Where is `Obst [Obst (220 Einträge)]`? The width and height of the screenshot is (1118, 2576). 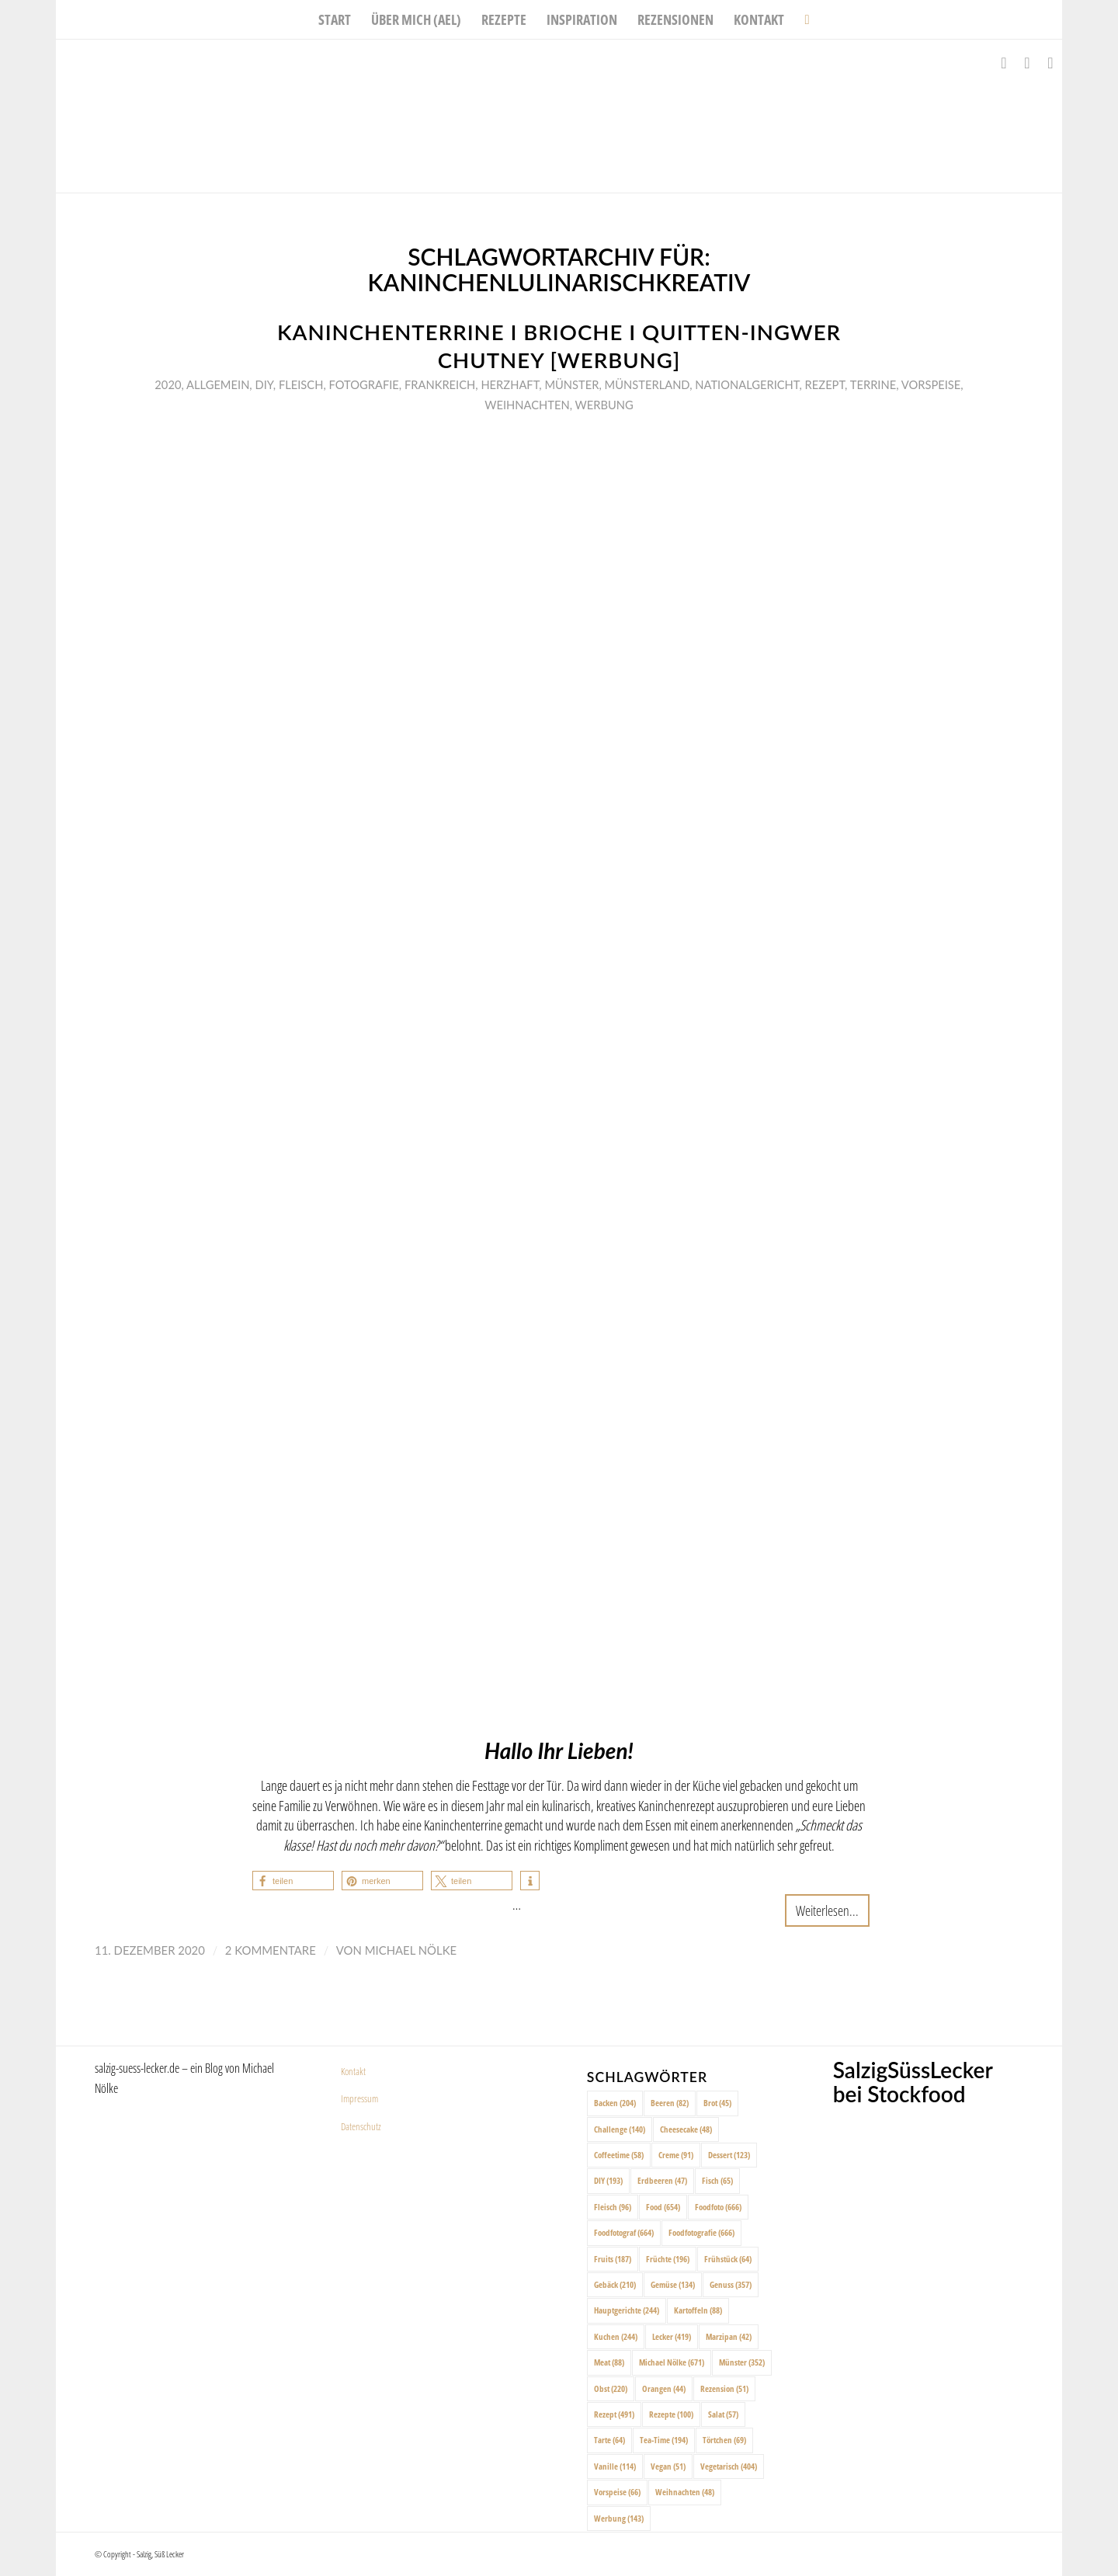
Obst [Obst (220 Einträge)] is located at coordinates (610, 2388).